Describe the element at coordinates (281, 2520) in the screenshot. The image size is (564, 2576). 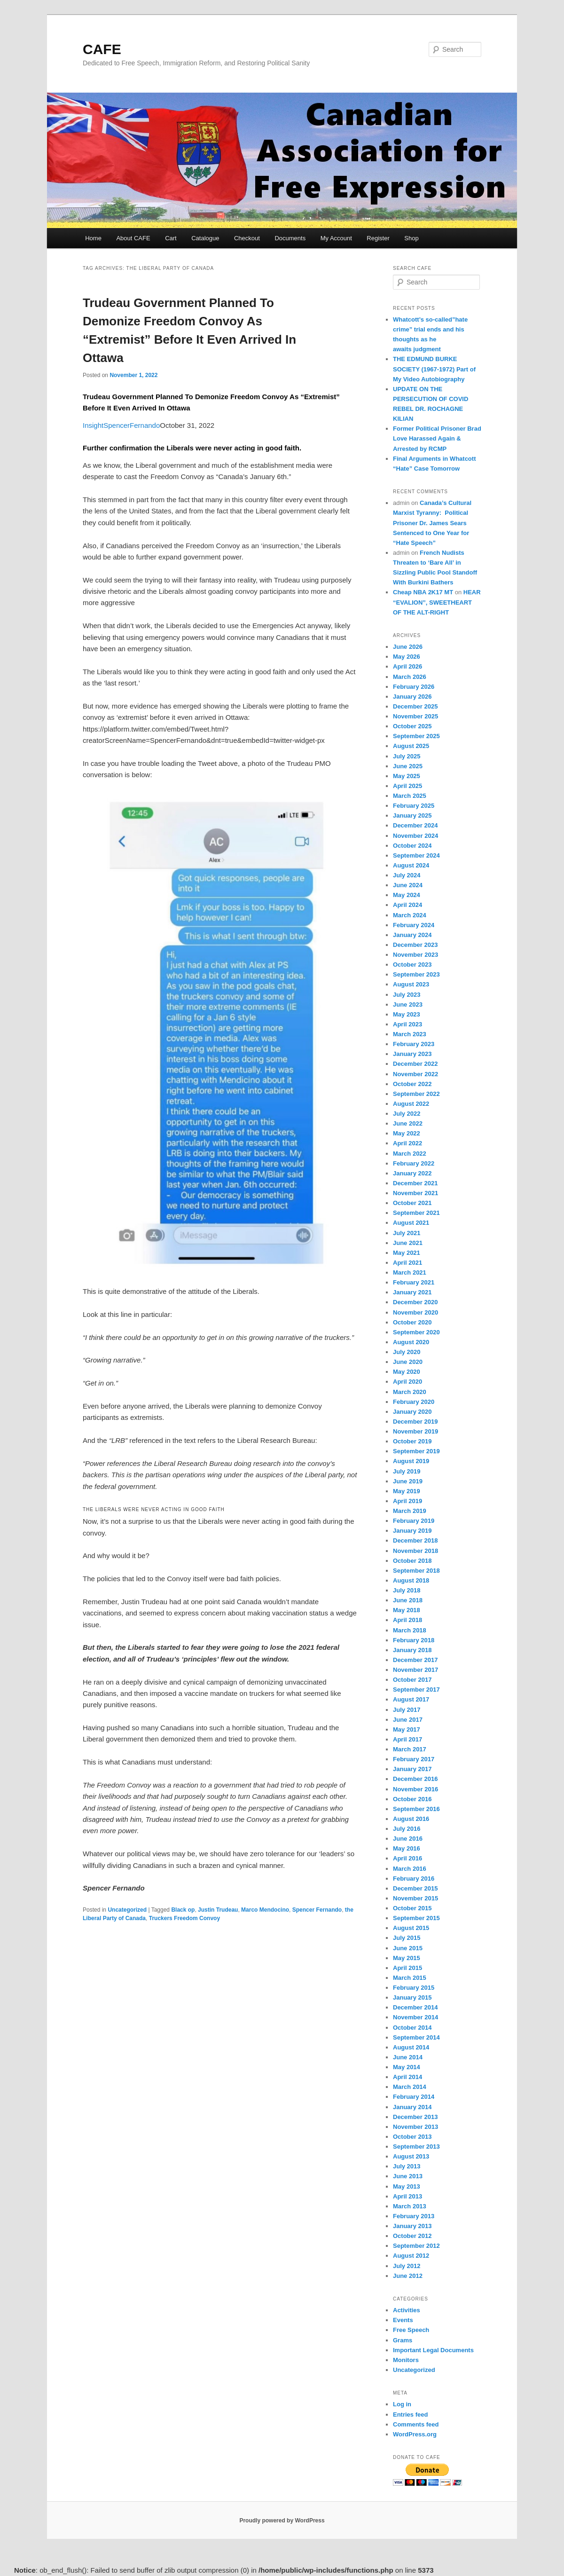
I see `Proudly powered by WordPress` at that location.